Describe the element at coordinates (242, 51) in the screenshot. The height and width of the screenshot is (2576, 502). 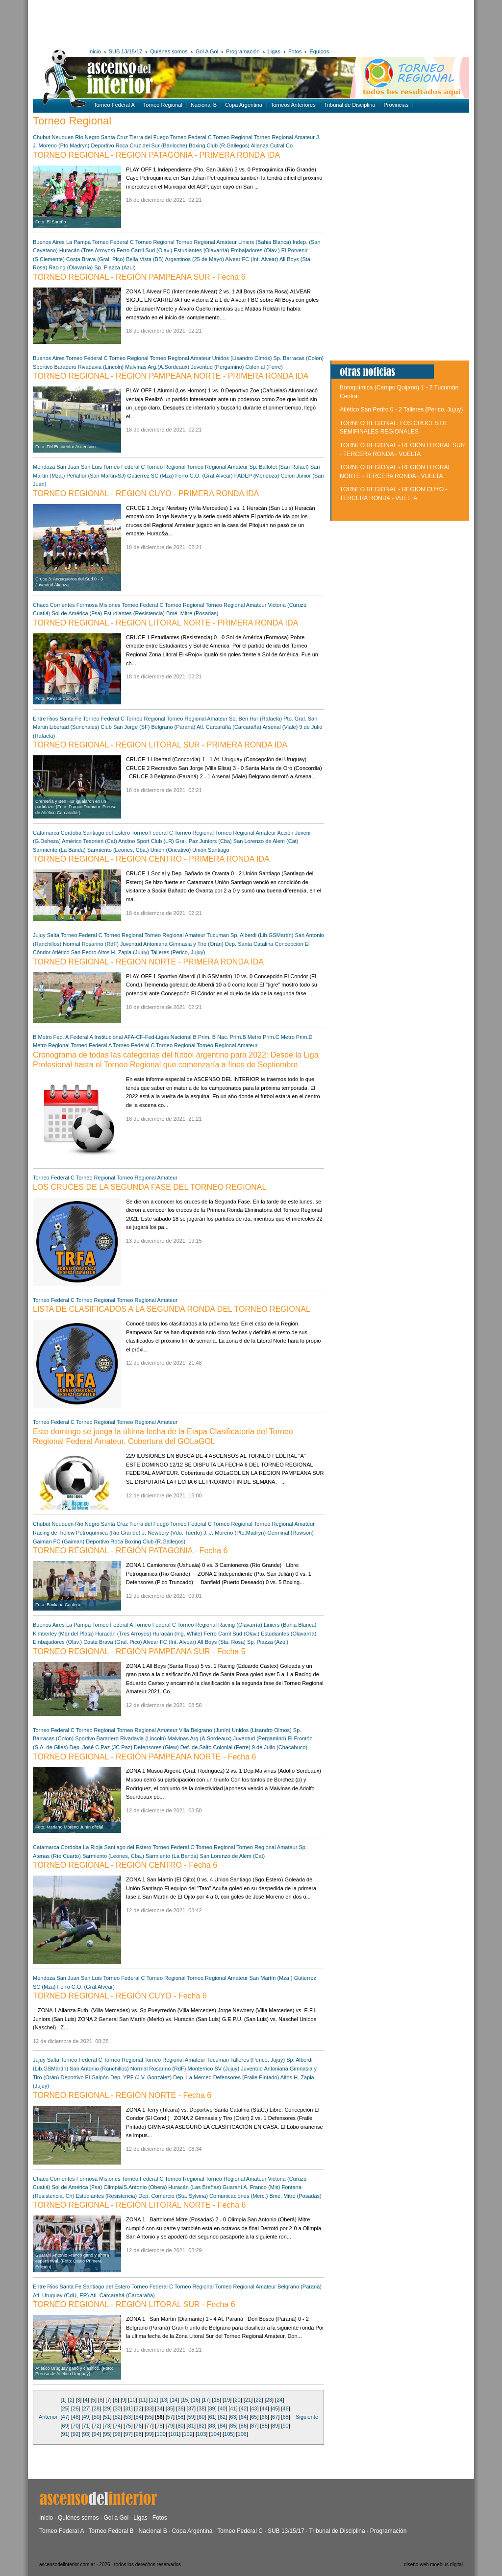
I see `Programación` at that location.